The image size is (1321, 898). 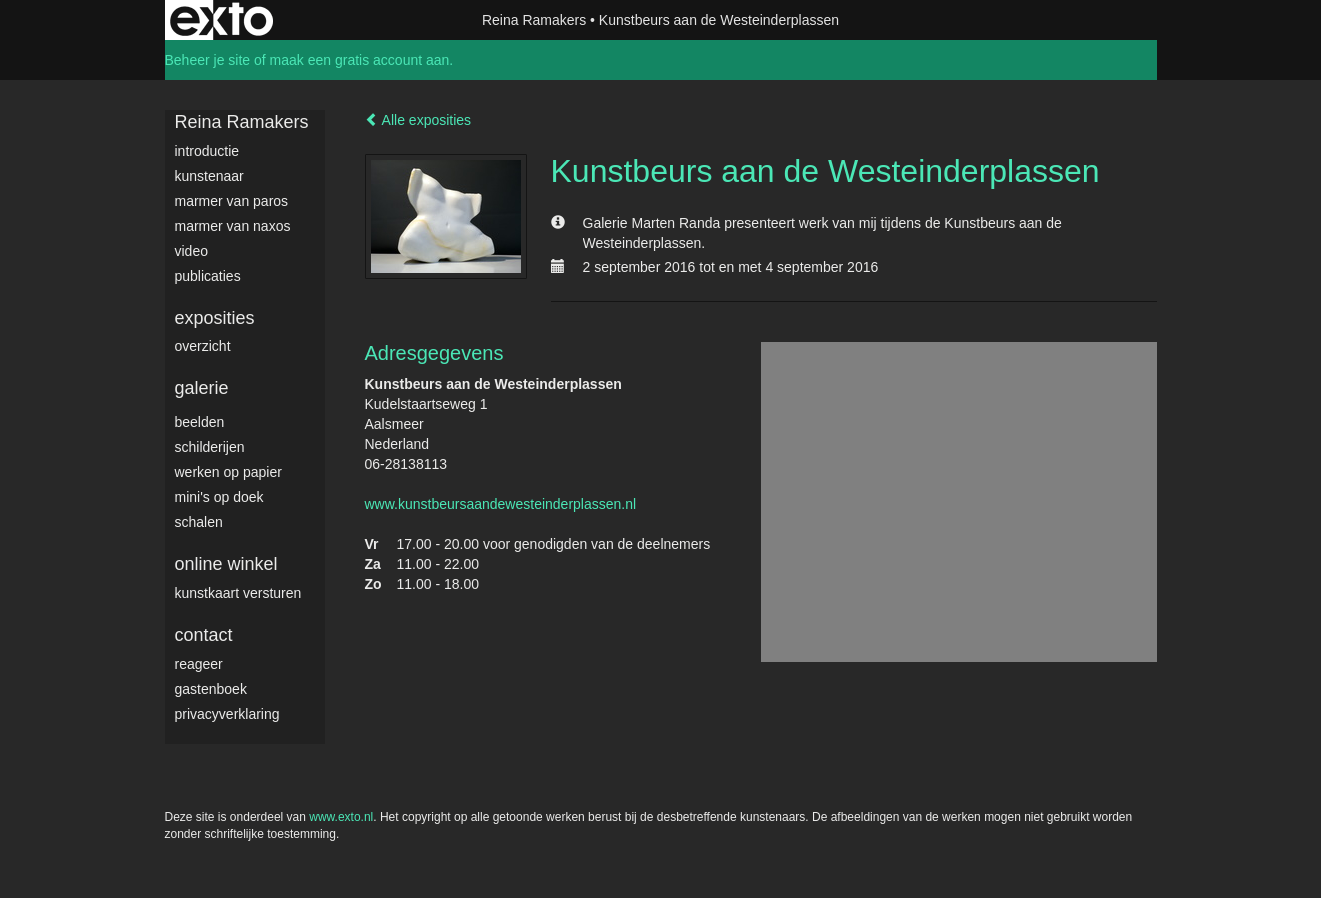 I want to click on exto | kunst, kunstenaars, galeries en exposities, so click(x=221, y=20).